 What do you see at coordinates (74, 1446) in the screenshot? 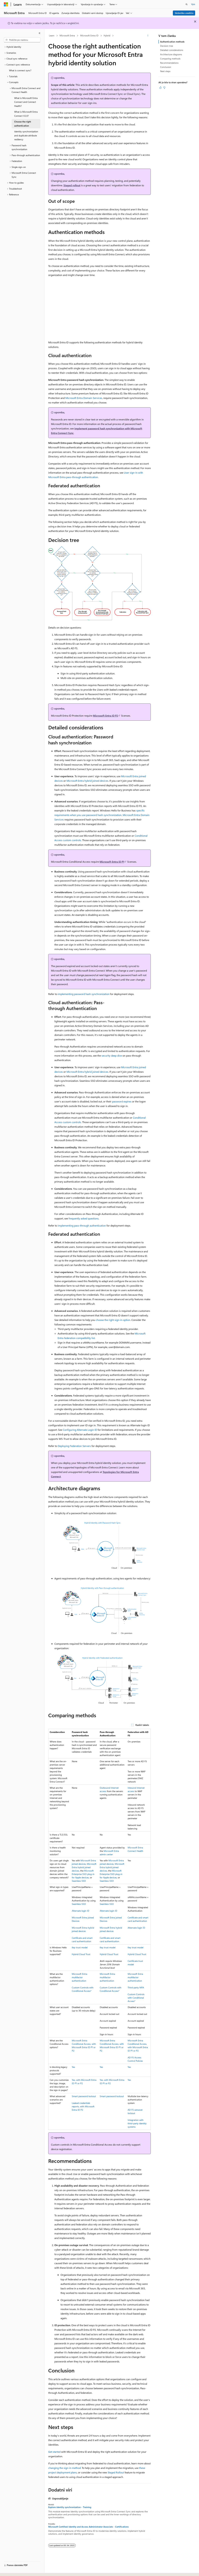
I see `Deploying Federation Servers` at bounding box center [74, 1446].